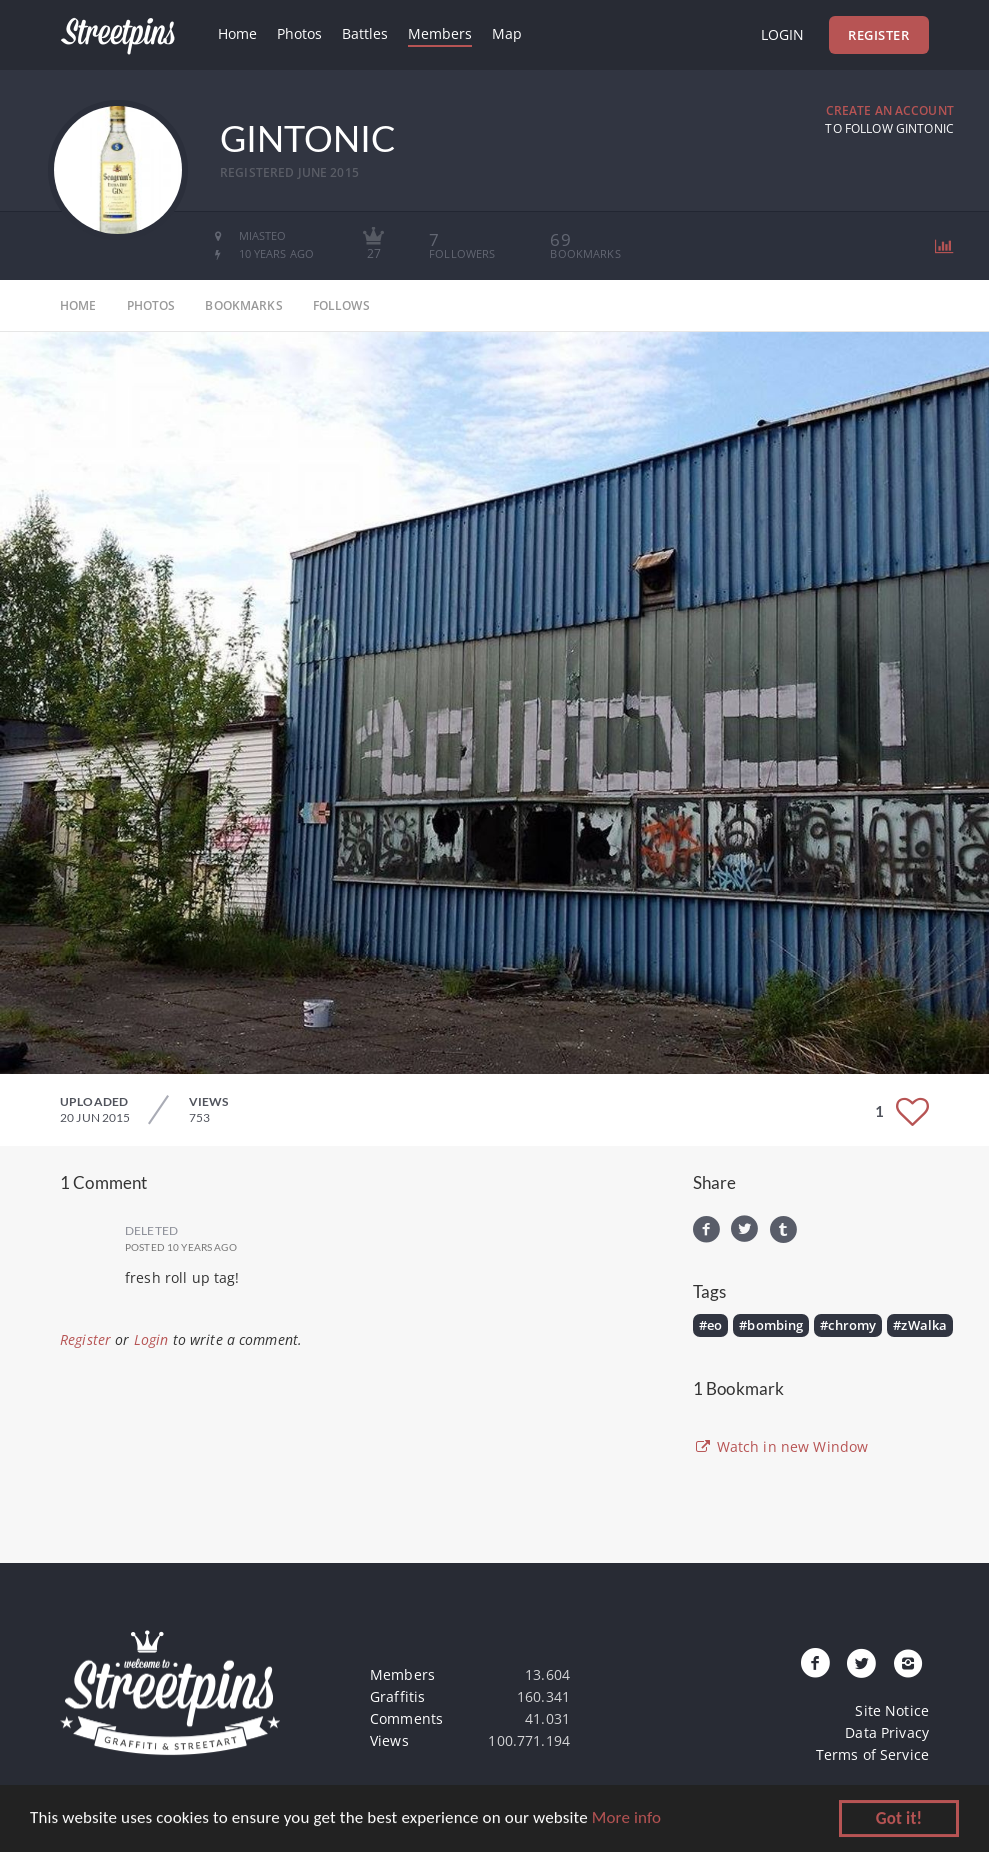 The image size is (989, 1852). I want to click on follows, so click(341, 305).